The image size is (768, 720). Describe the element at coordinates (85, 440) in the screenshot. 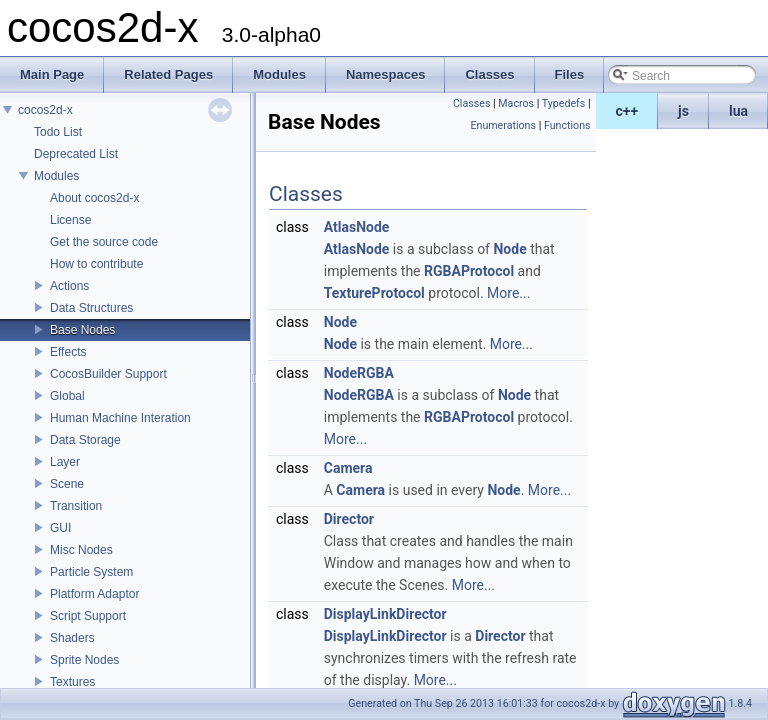

I see `Data Storage` at that location.